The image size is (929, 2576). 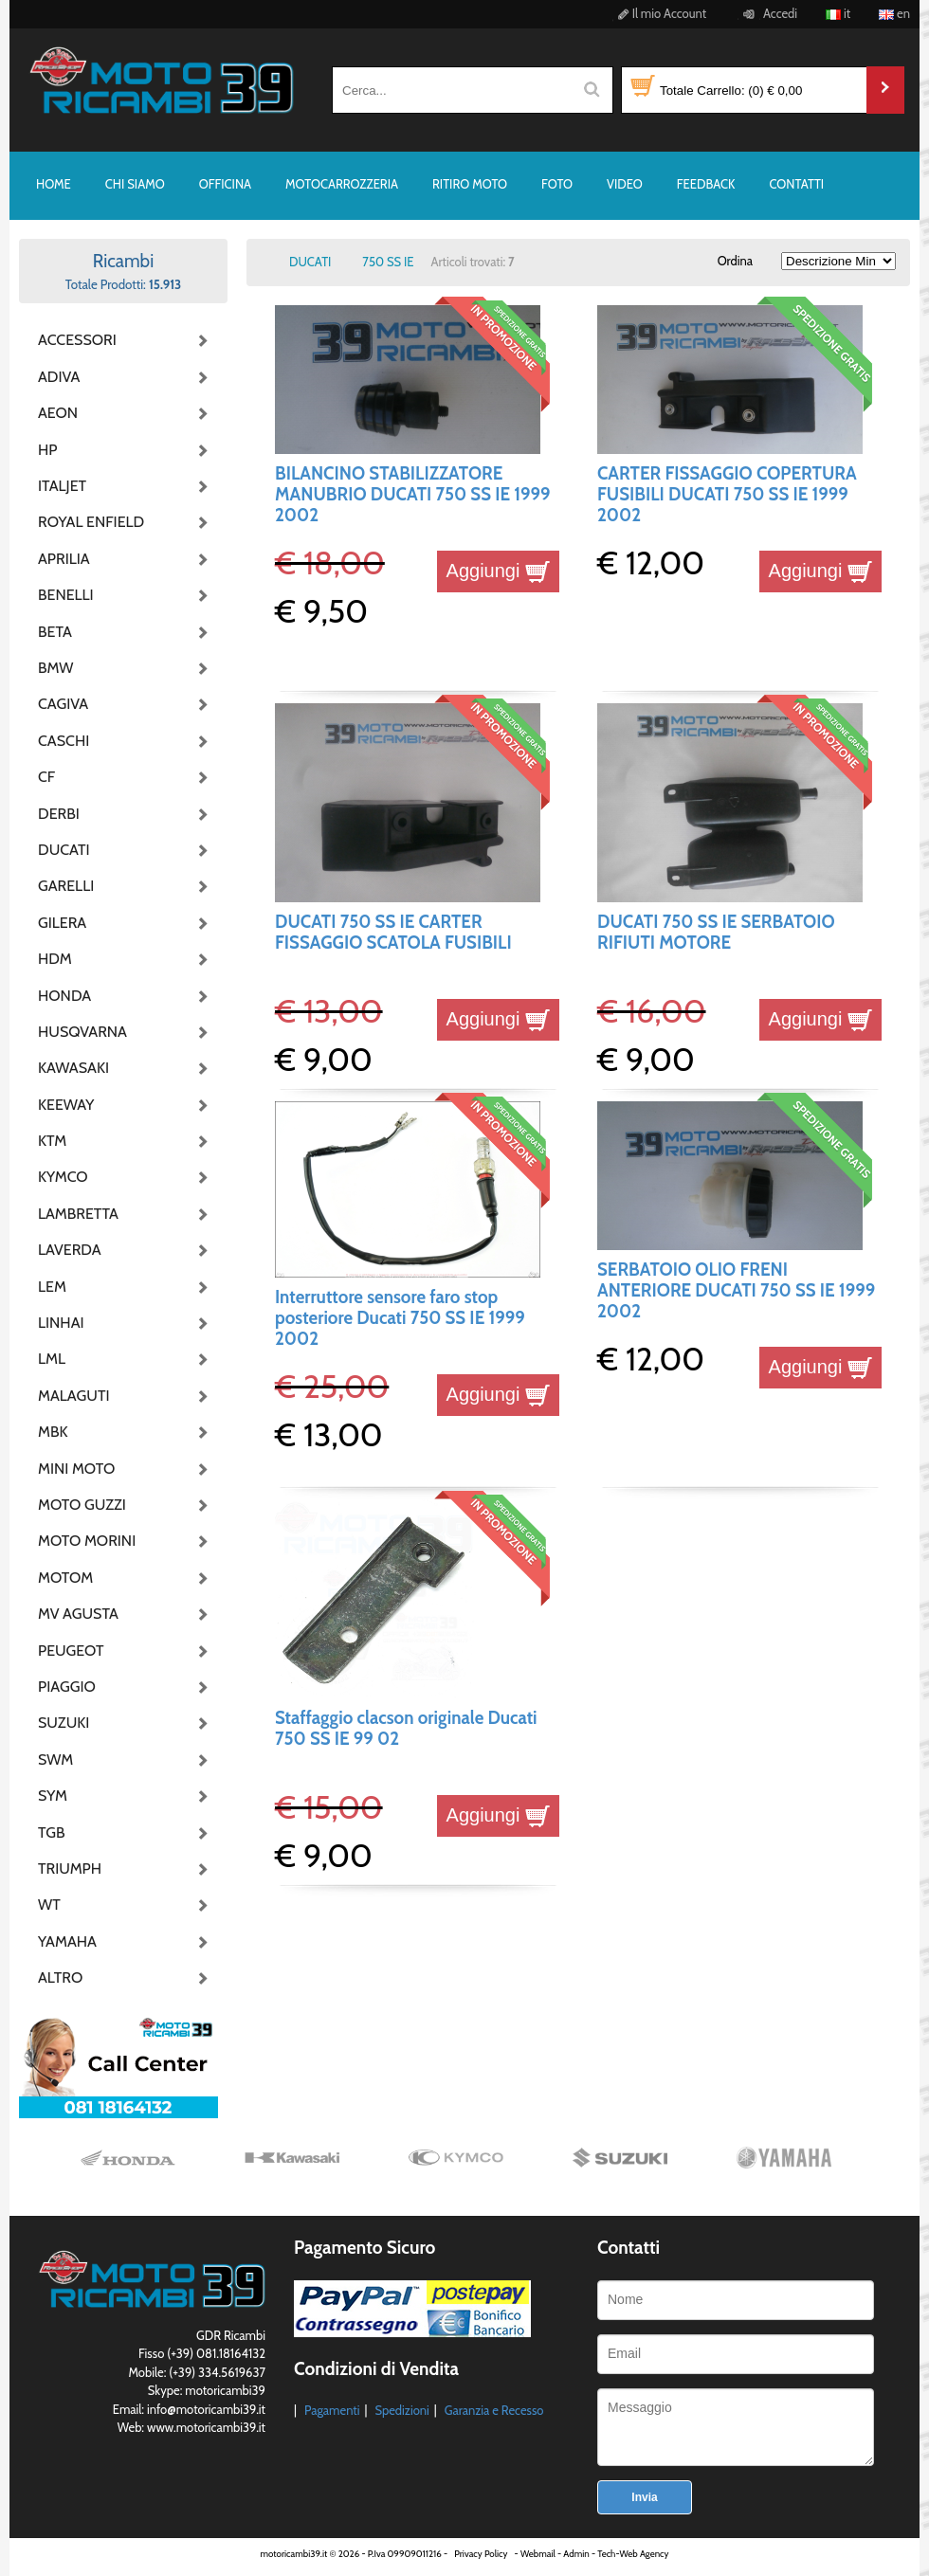 What do you see at coordinates (796, 183) in the screenshot?
I see `CONTATTI` at bounding box center [796, 183].